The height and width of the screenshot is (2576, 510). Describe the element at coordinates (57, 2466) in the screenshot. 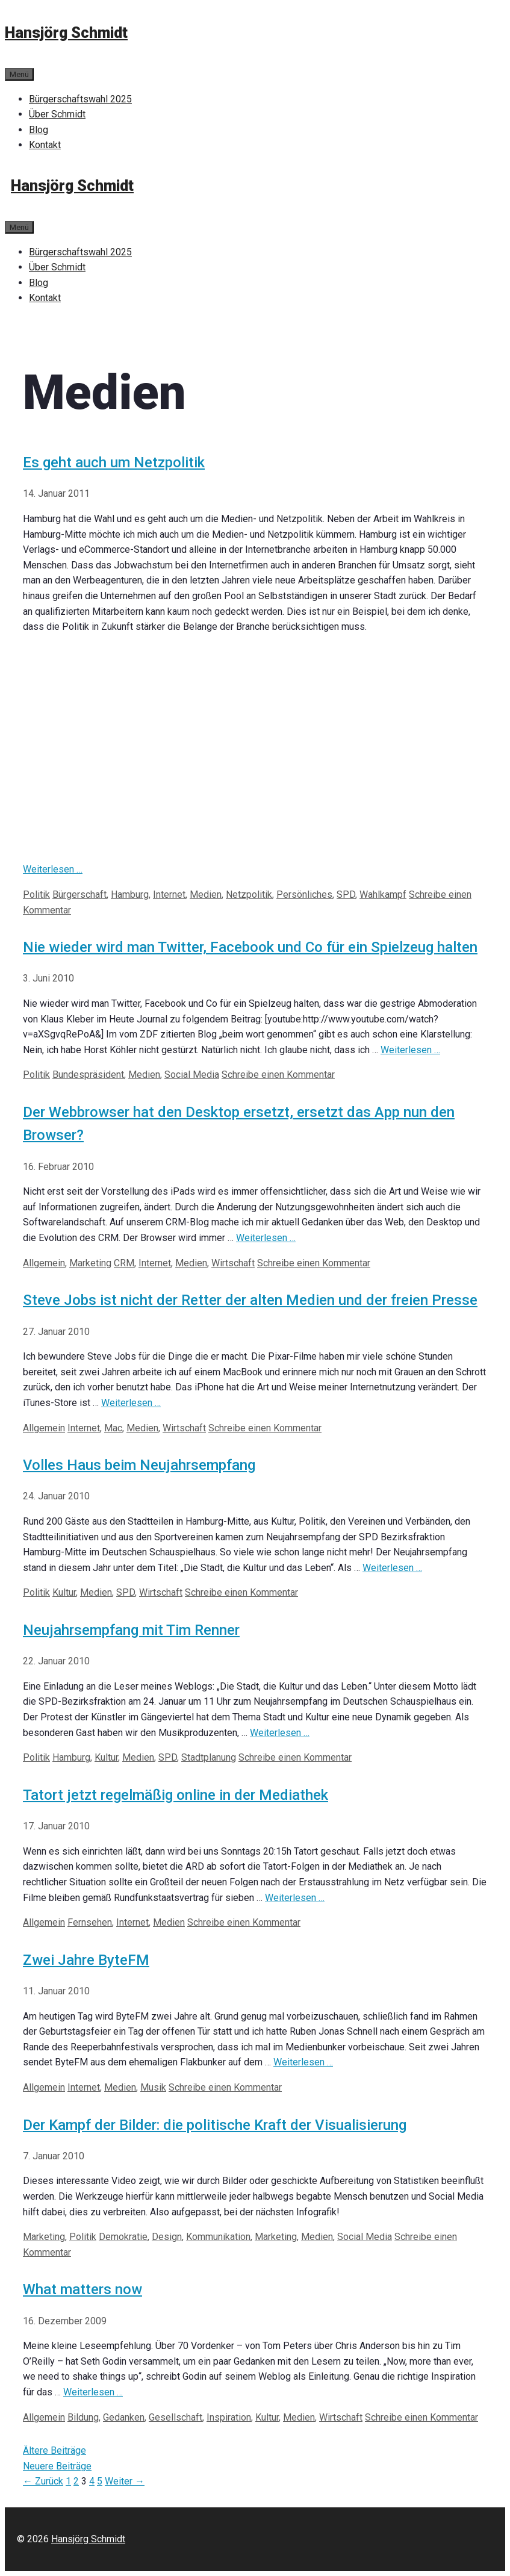

I see `Neuere Beiträge` at that location.